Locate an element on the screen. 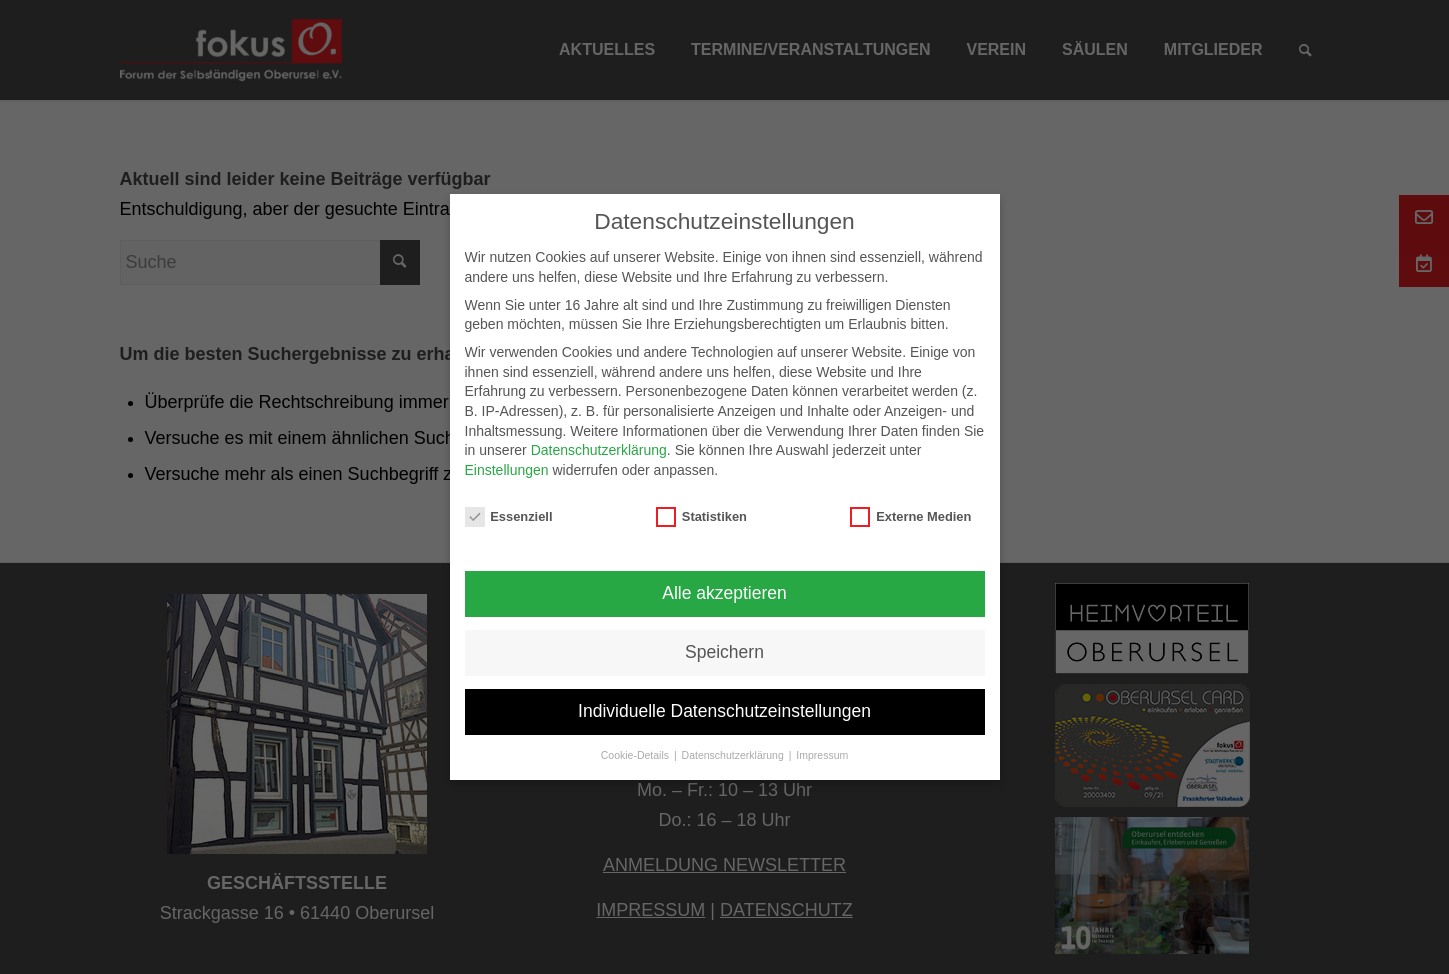 The height and width of the screenshot is (974, 1449). Einstellungen is located at coordinates (507, 470).